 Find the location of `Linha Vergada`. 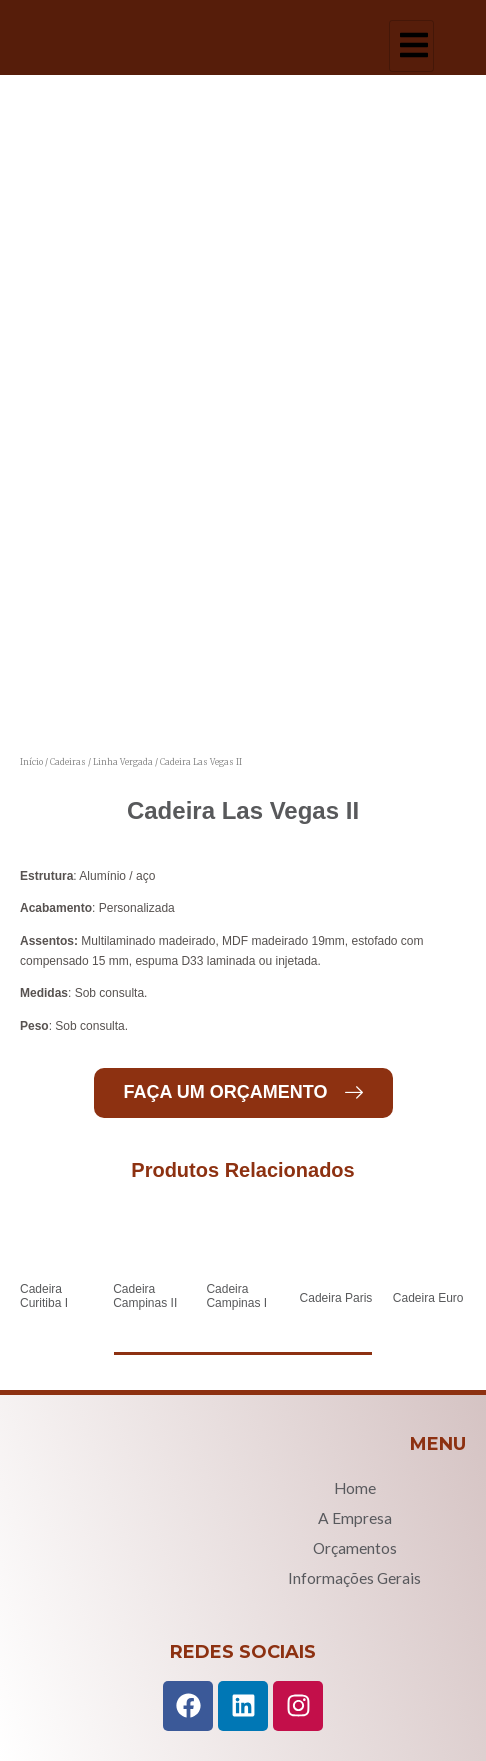

Linha Vergada is located at coordinates (123, 762).